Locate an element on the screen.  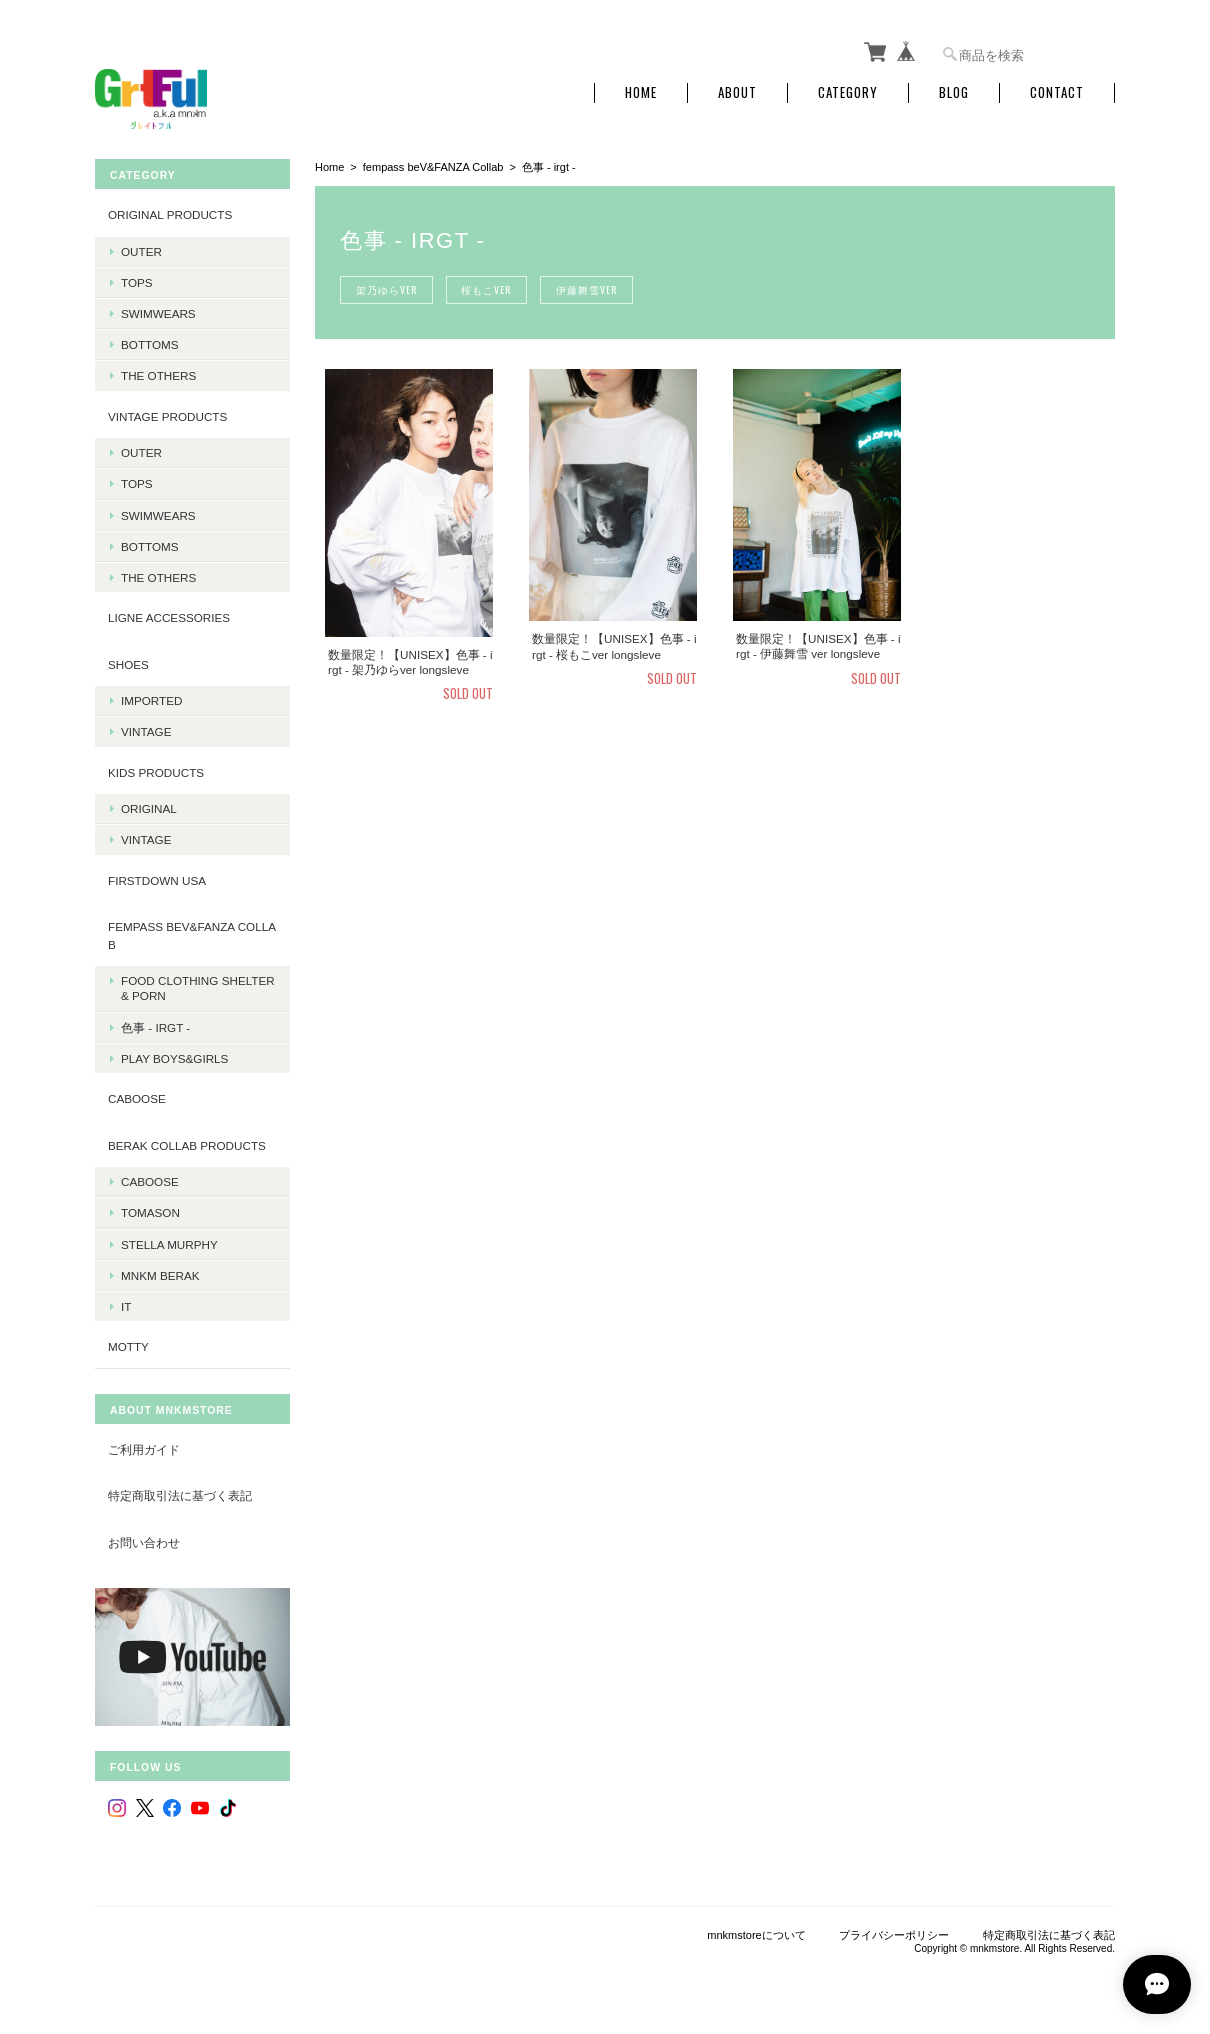
ご利用ガイド is located at coordinates (144, 1448).